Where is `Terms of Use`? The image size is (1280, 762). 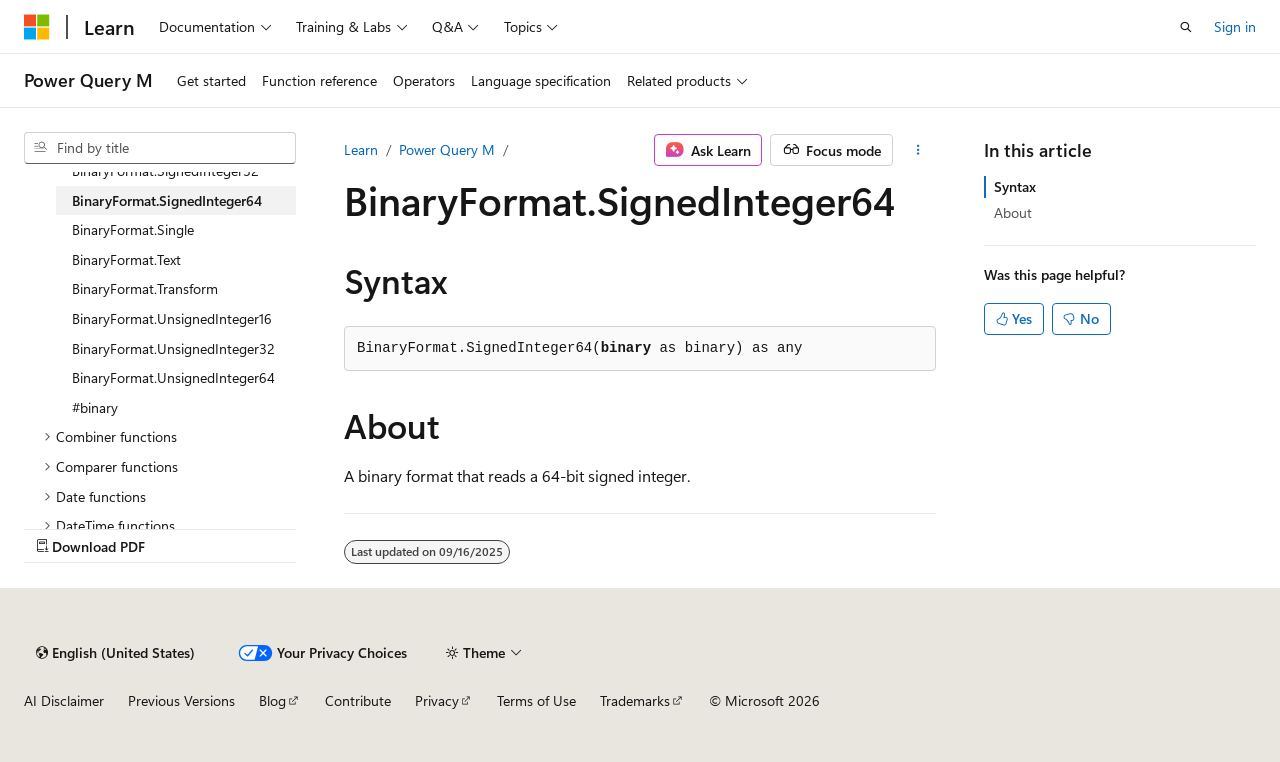 Terms of Use is located at coordinates (536, 700).